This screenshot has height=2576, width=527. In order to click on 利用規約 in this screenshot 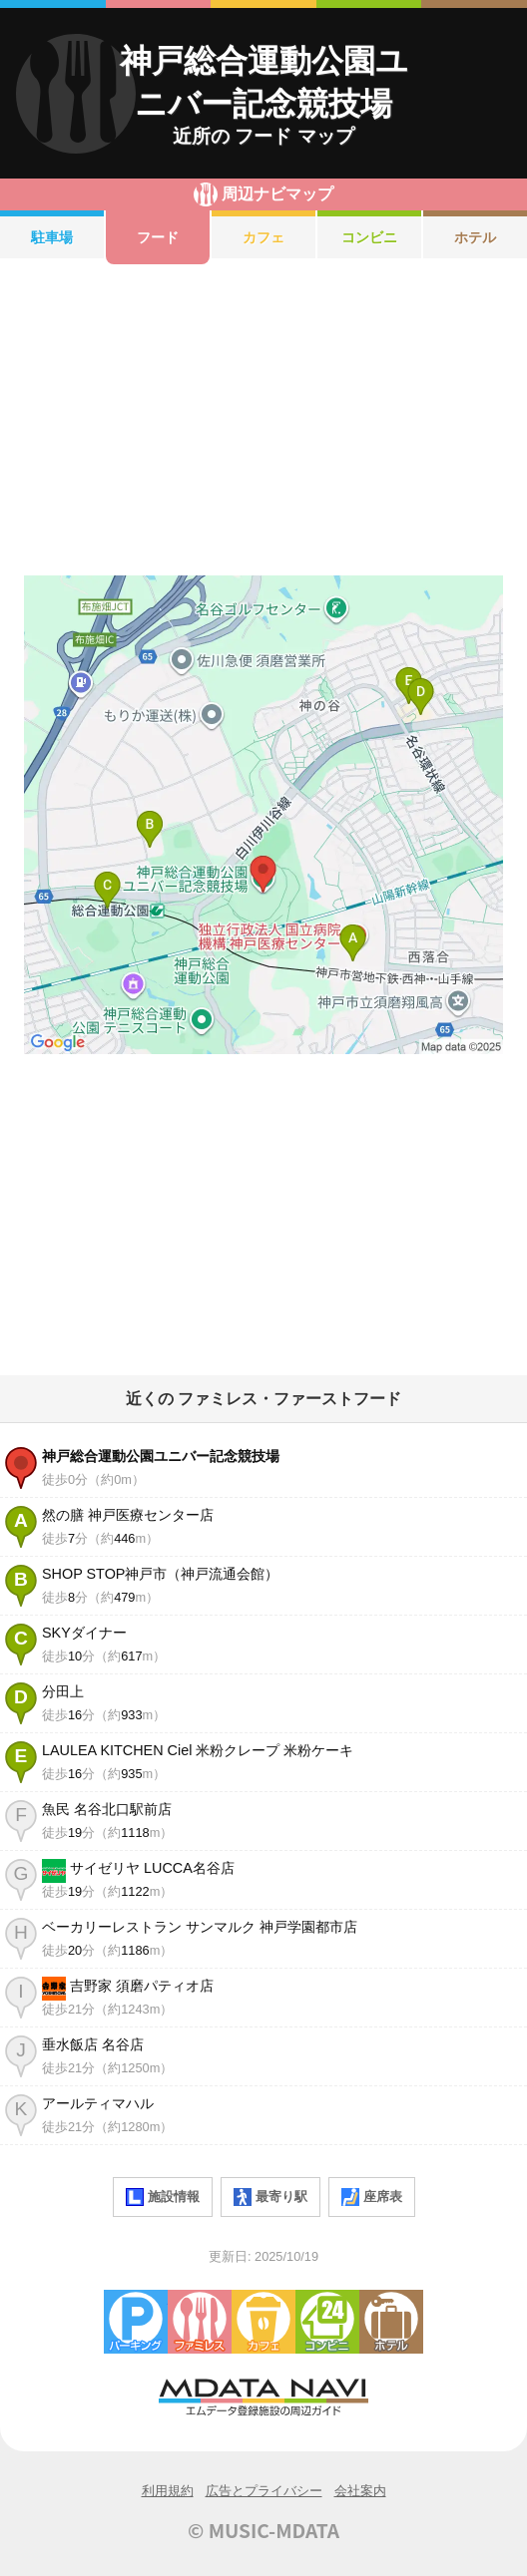, I will do `click(168, 2490)`.